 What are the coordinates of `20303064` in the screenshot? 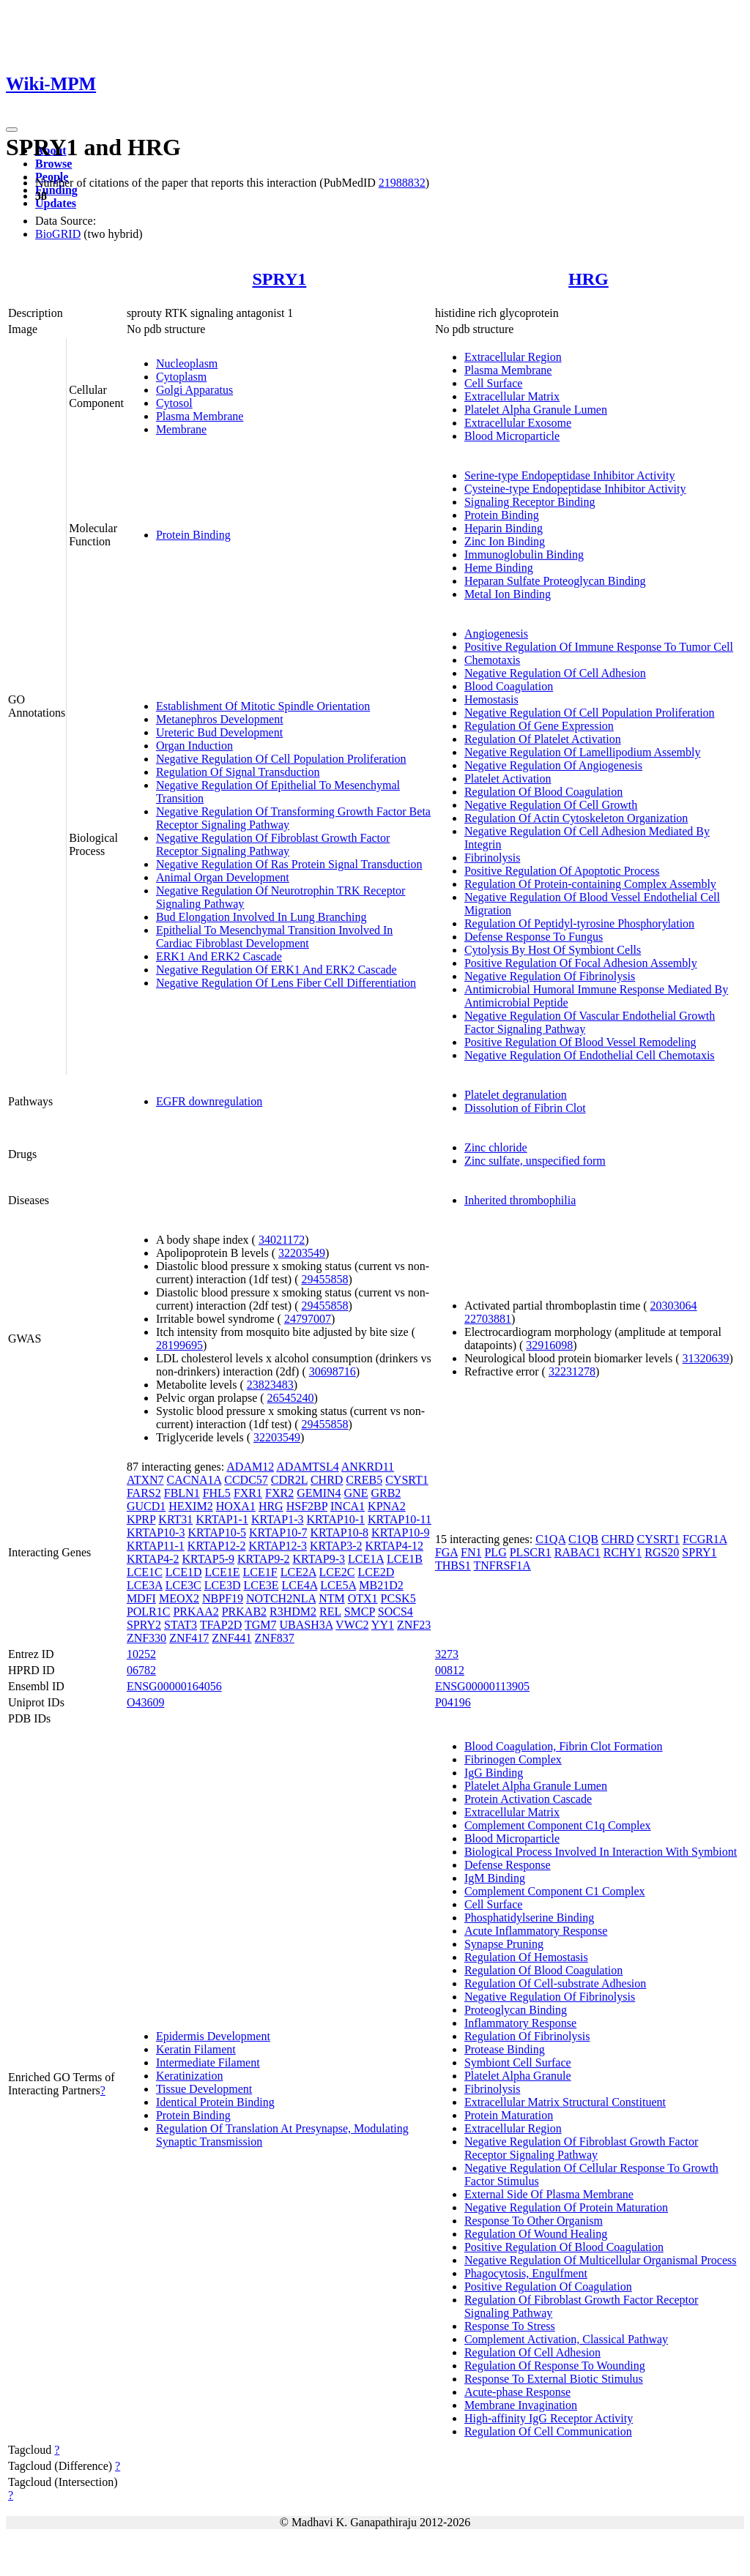 It's located at (673, 1305).